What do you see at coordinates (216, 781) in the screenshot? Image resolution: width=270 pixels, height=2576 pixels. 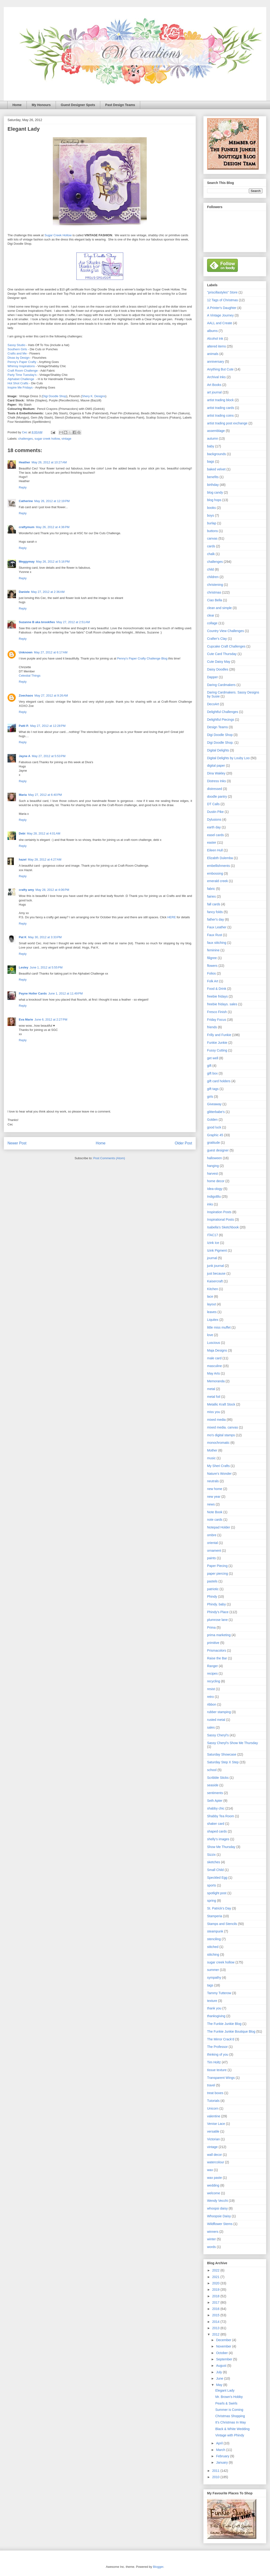 I see `Distress Inks` at bounding box center [216, 781].